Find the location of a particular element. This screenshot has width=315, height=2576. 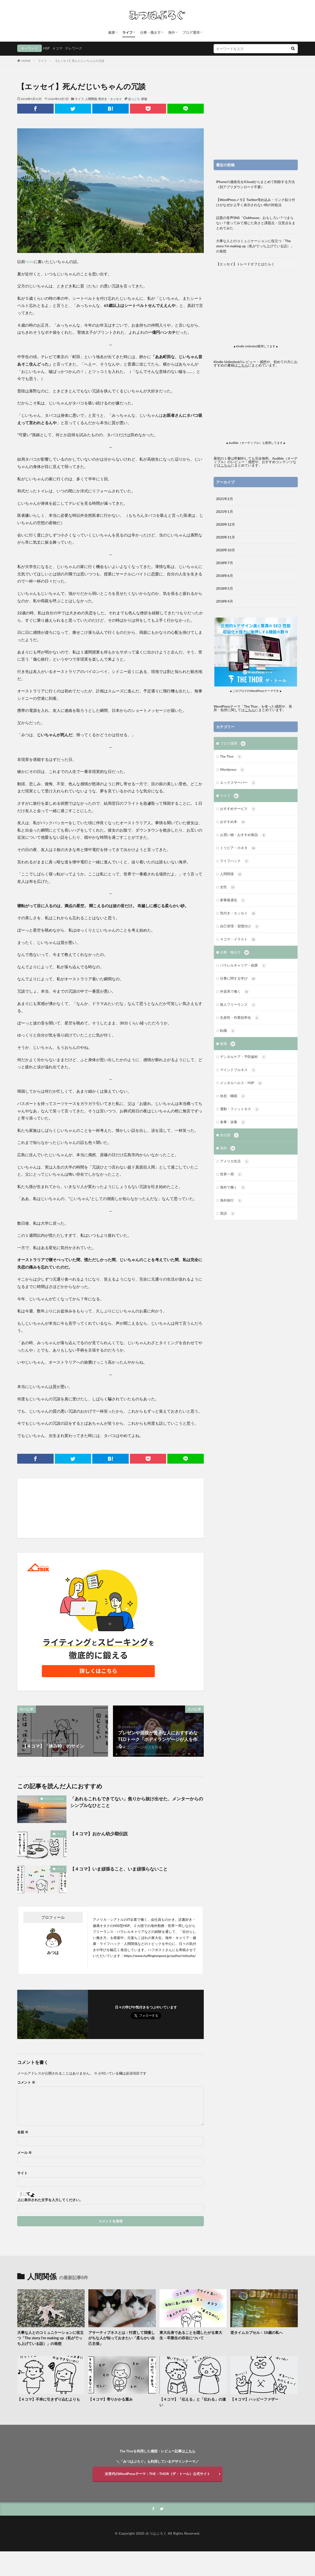

未分類 is located at coordinates (229, 1135).